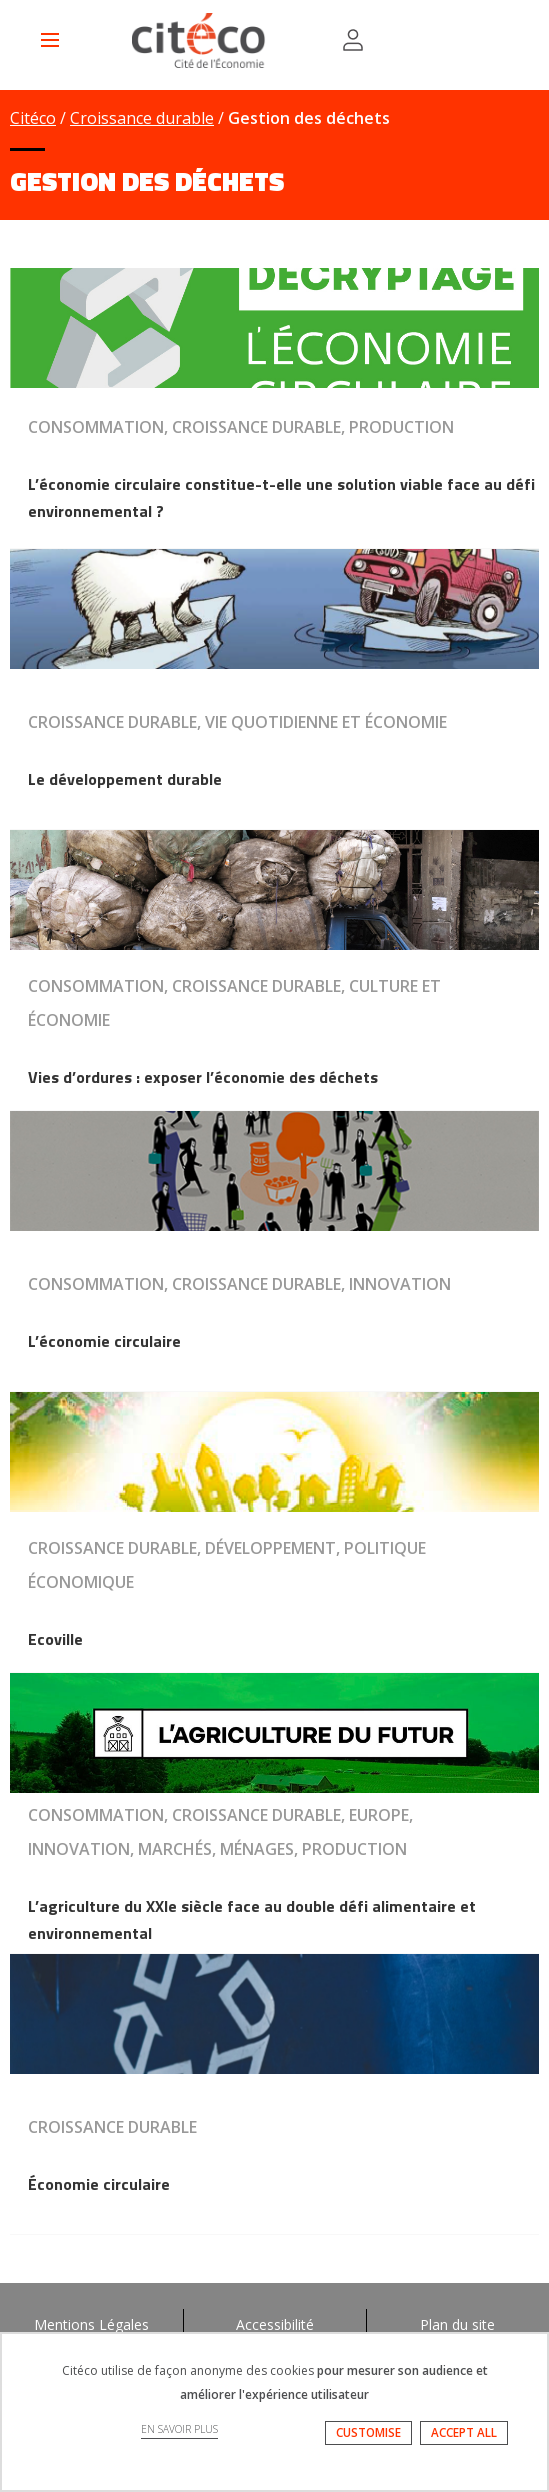 The image size is (549, 2492). What do you see at coordinates (55, 1639) in the screenshot?
I see `Ecoville` at bounding box center [55, 1639].